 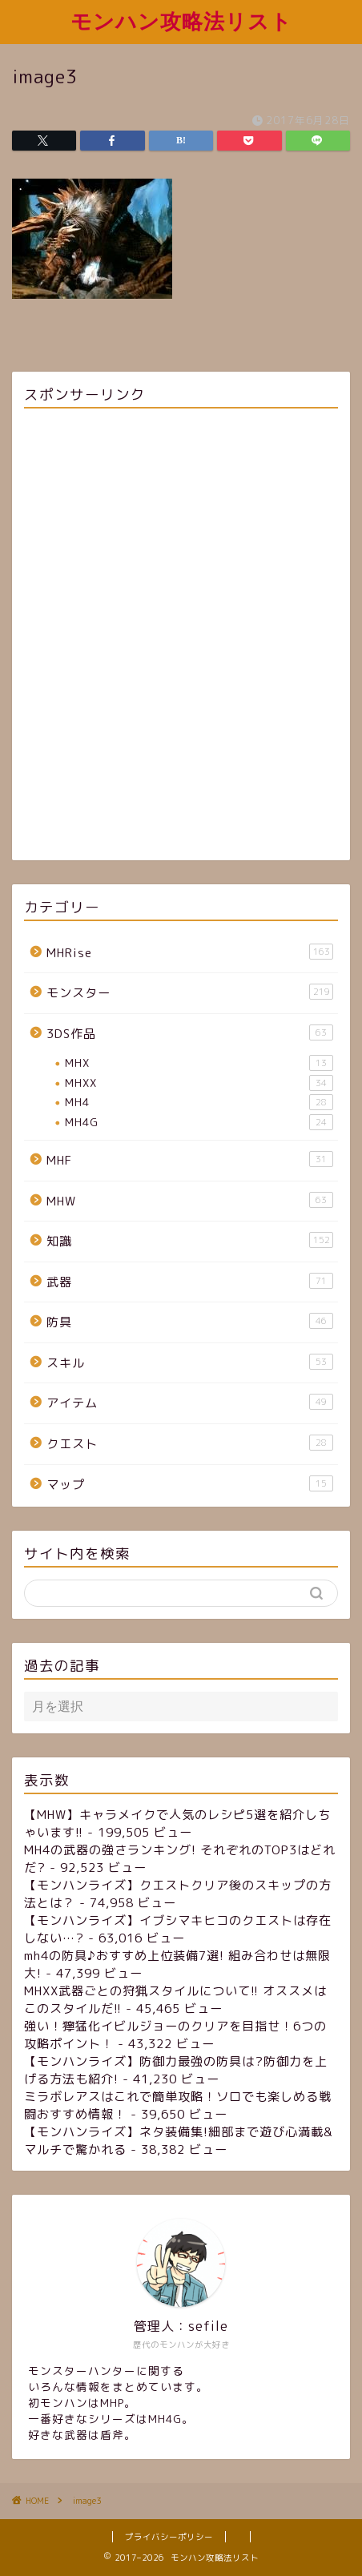 I want to click on 3DS作品, so click(x=189, y=1033).